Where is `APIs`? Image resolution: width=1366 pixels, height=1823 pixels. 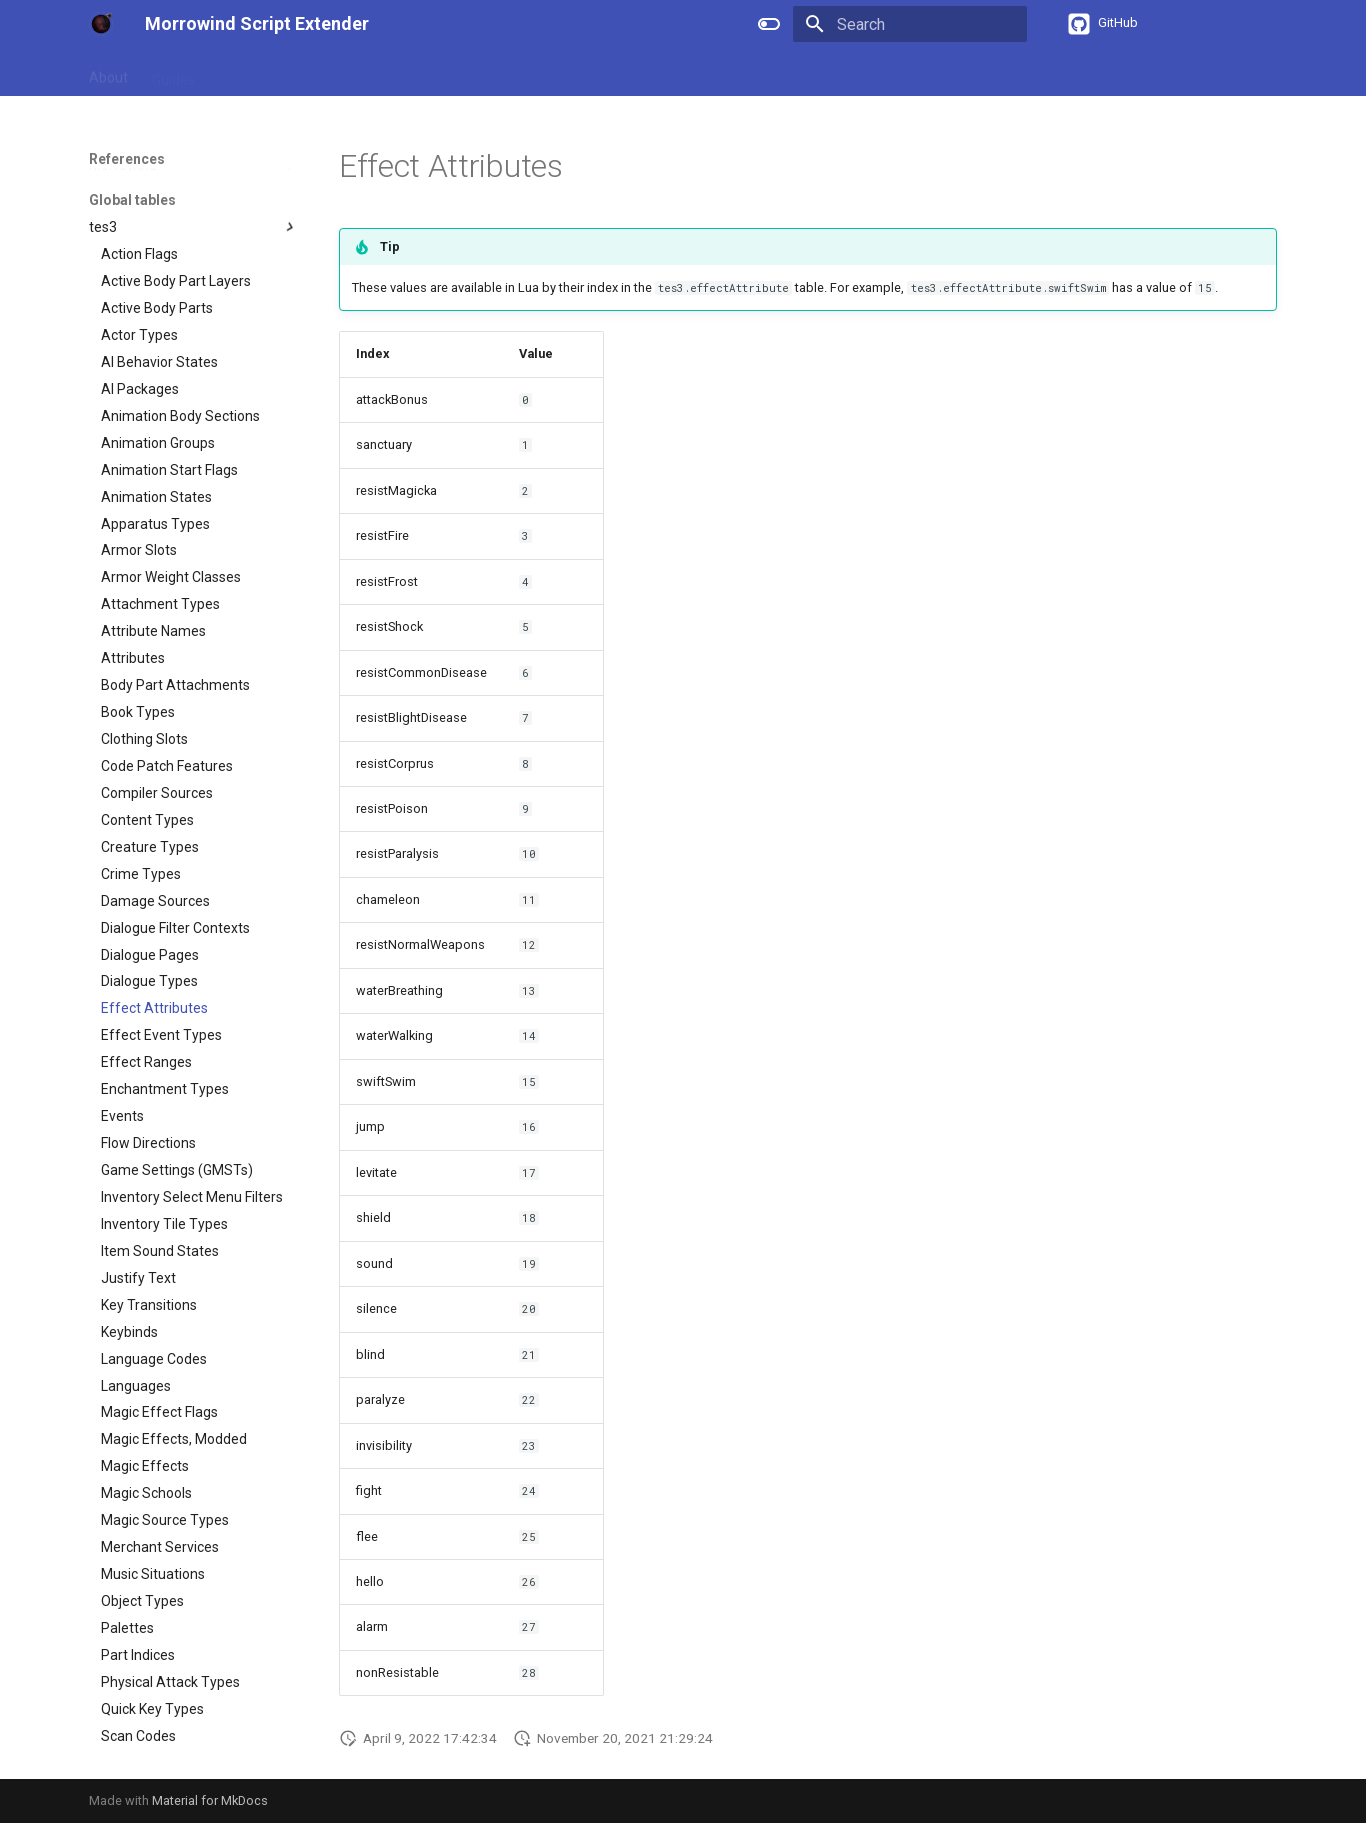 APIs is located at coordinates (331, 73).